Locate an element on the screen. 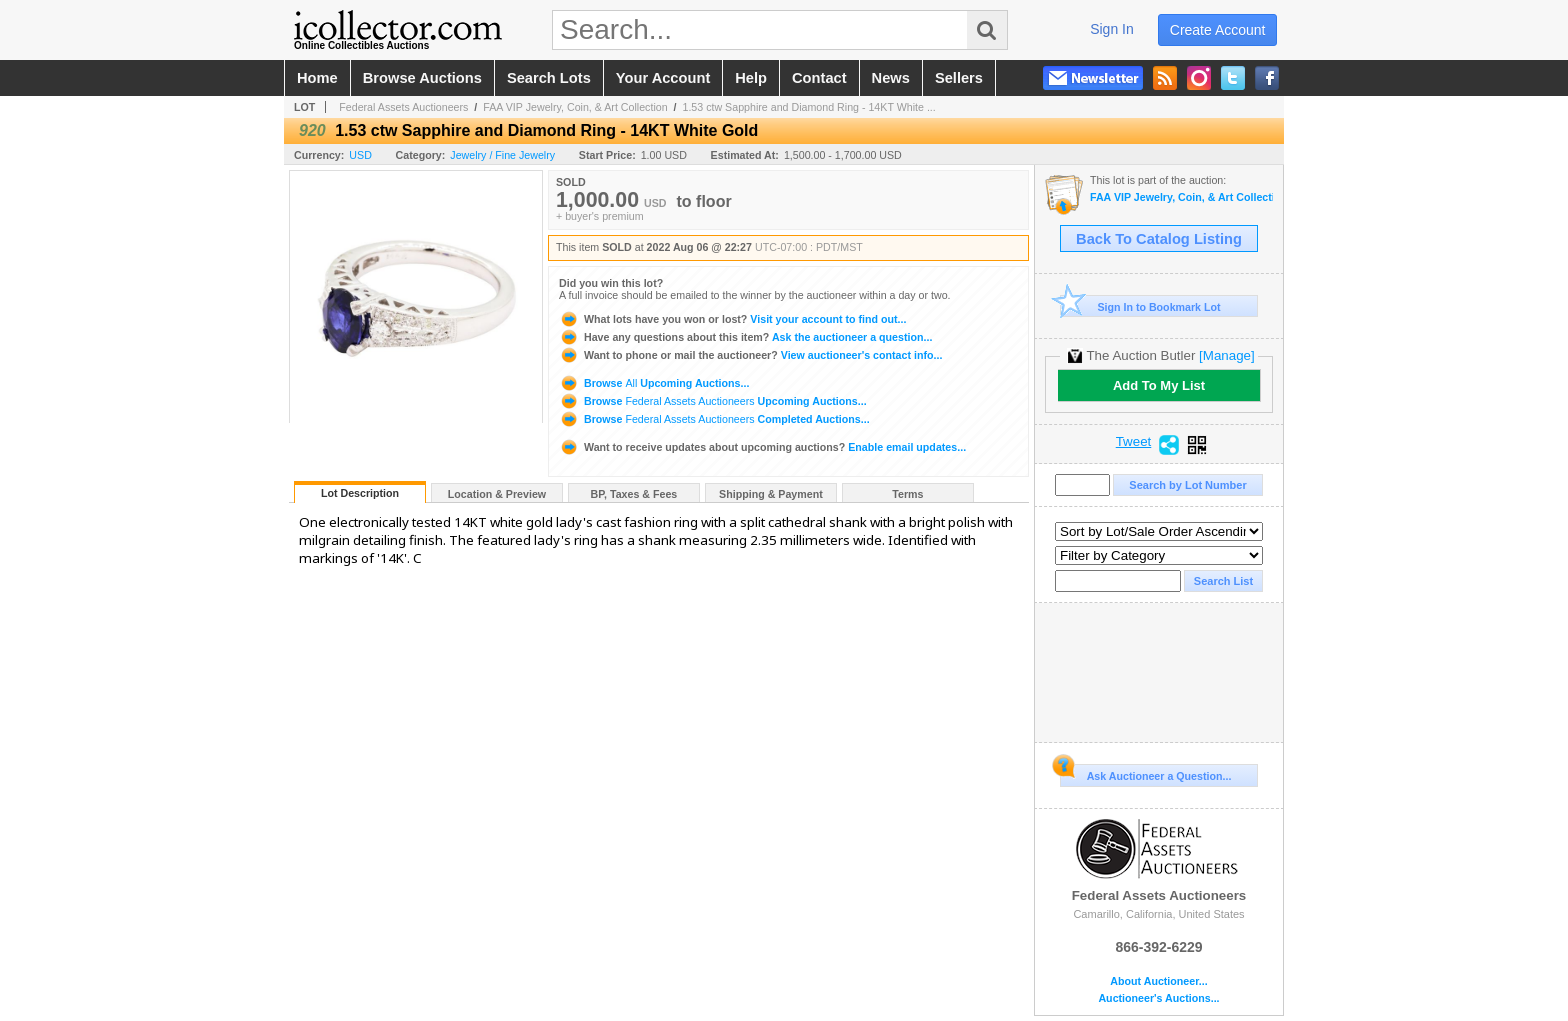  search lots is located at coordinates (549, 78).